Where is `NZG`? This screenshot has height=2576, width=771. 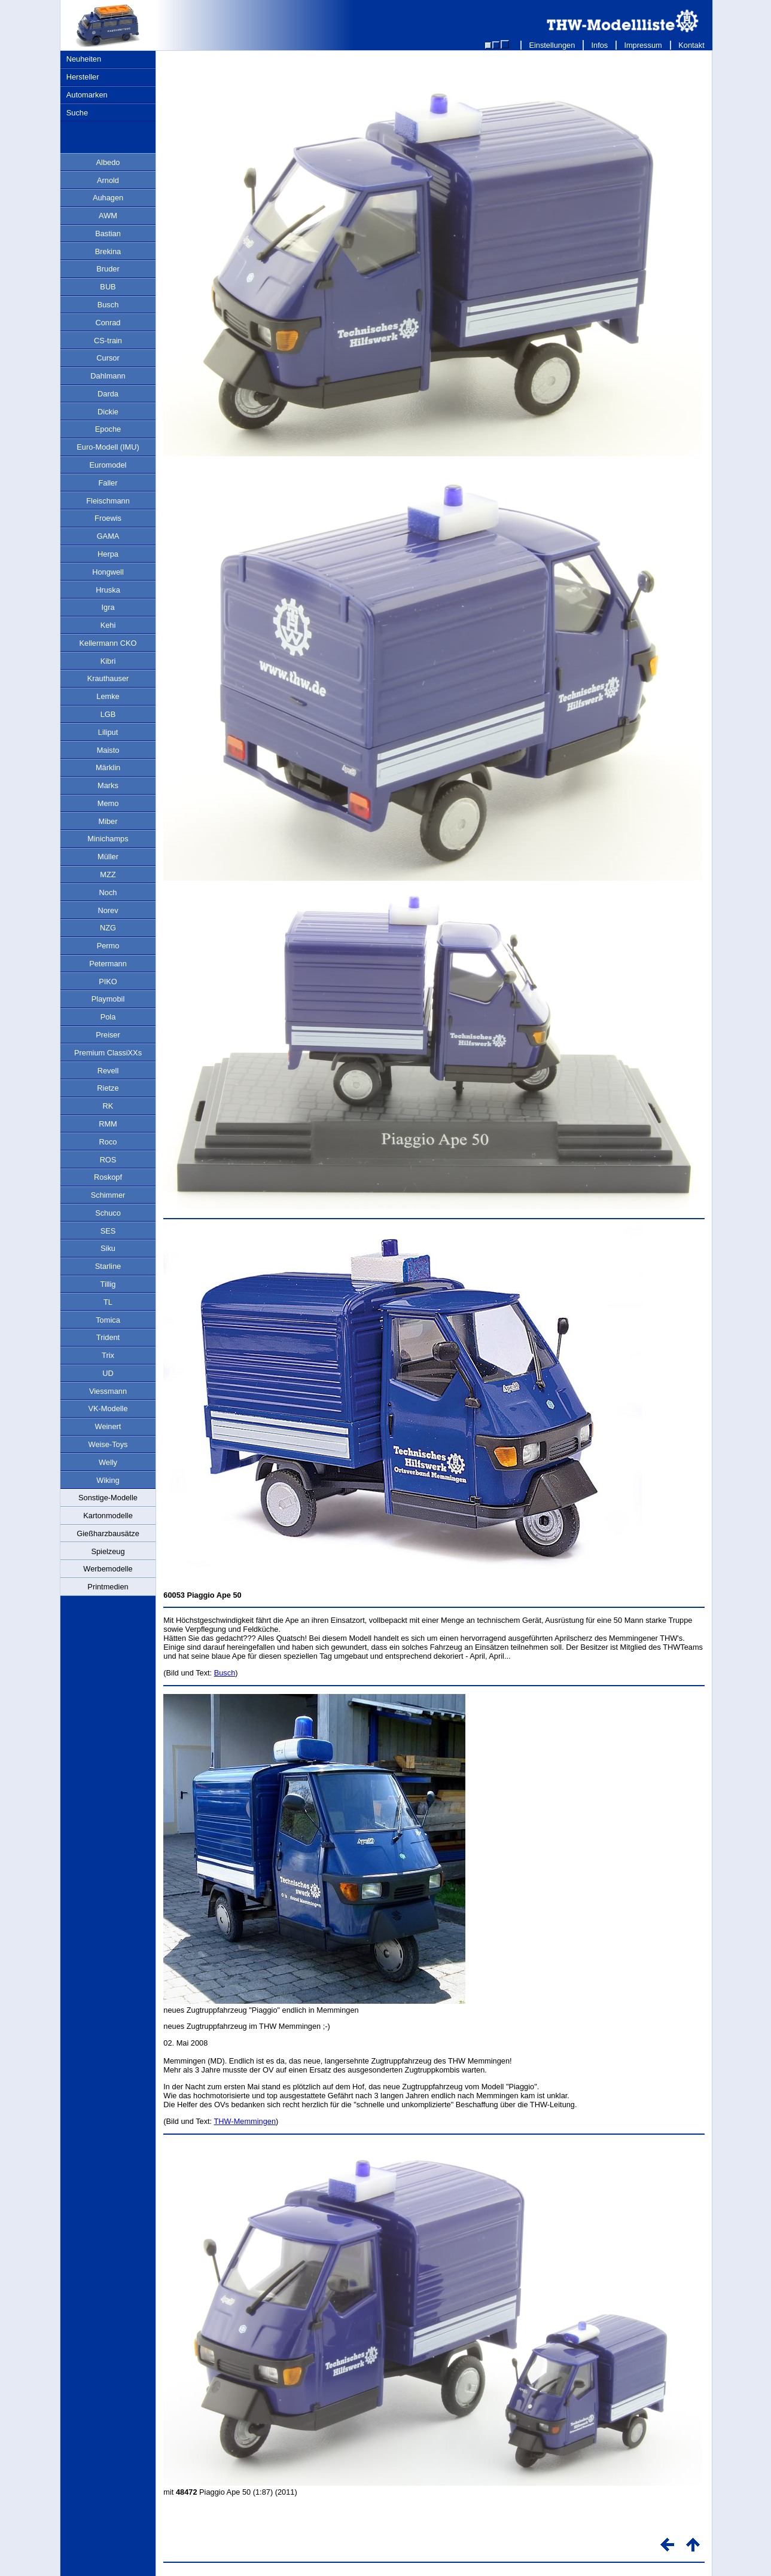 NZG is located at coordinates (108, 927).